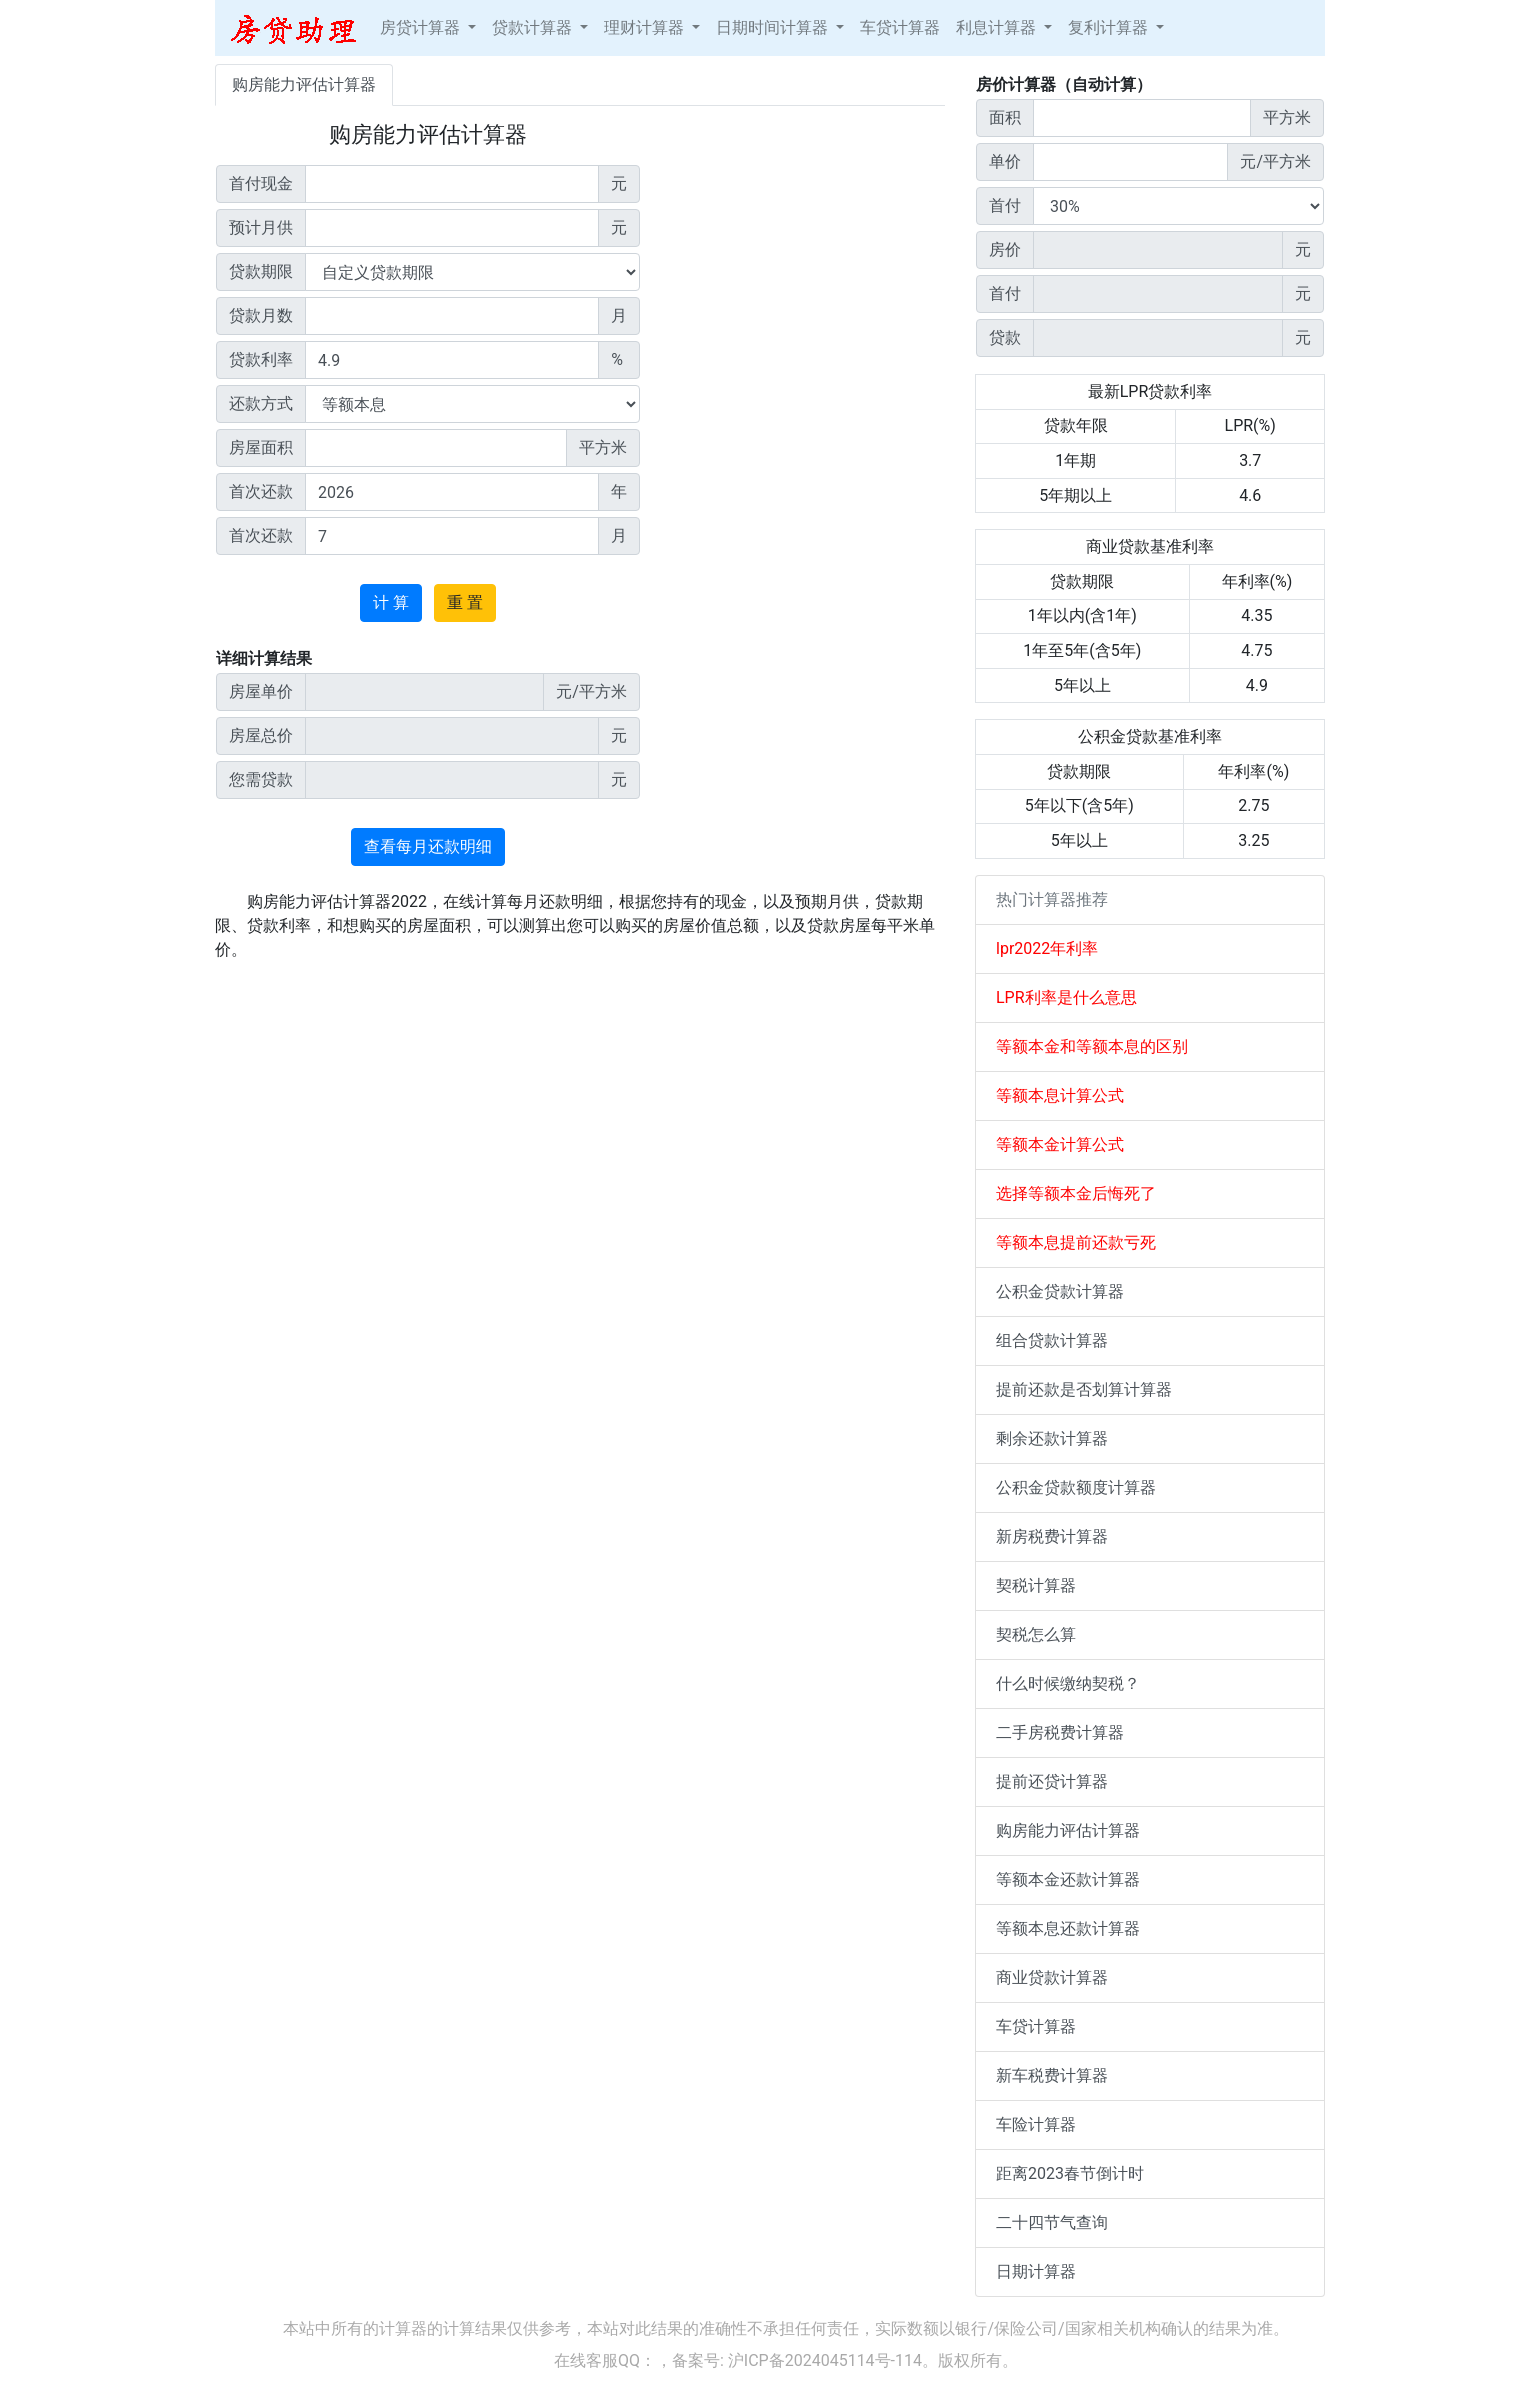 The image size is (1540, 2381). I want to click on 契税计算器, so click(1036, 1585).